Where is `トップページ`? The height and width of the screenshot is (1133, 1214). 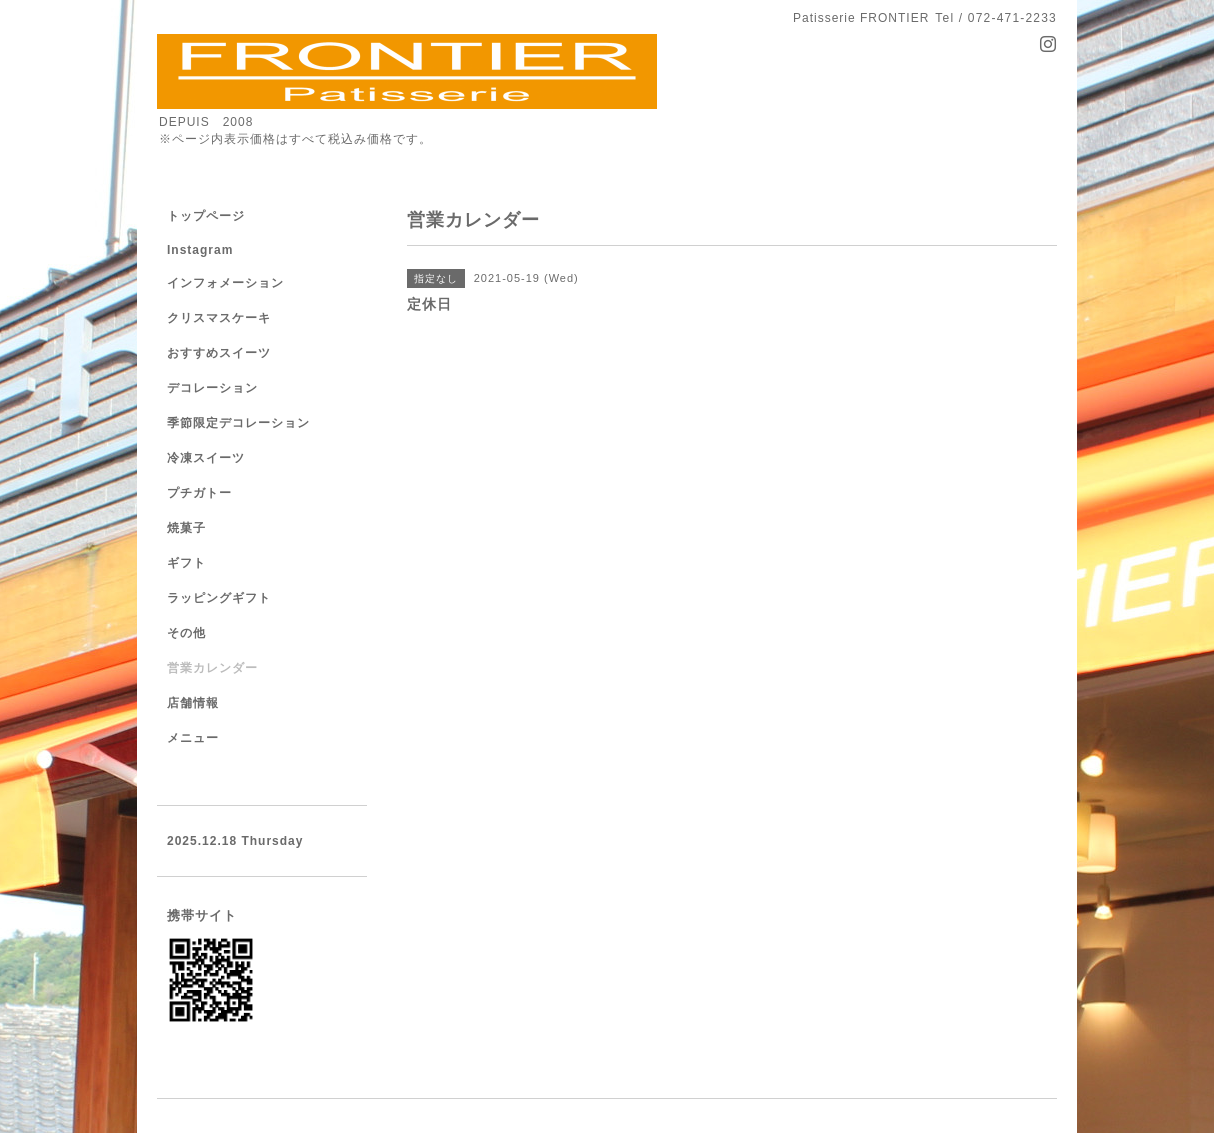
トップページ is located at coordinates (206, 216).